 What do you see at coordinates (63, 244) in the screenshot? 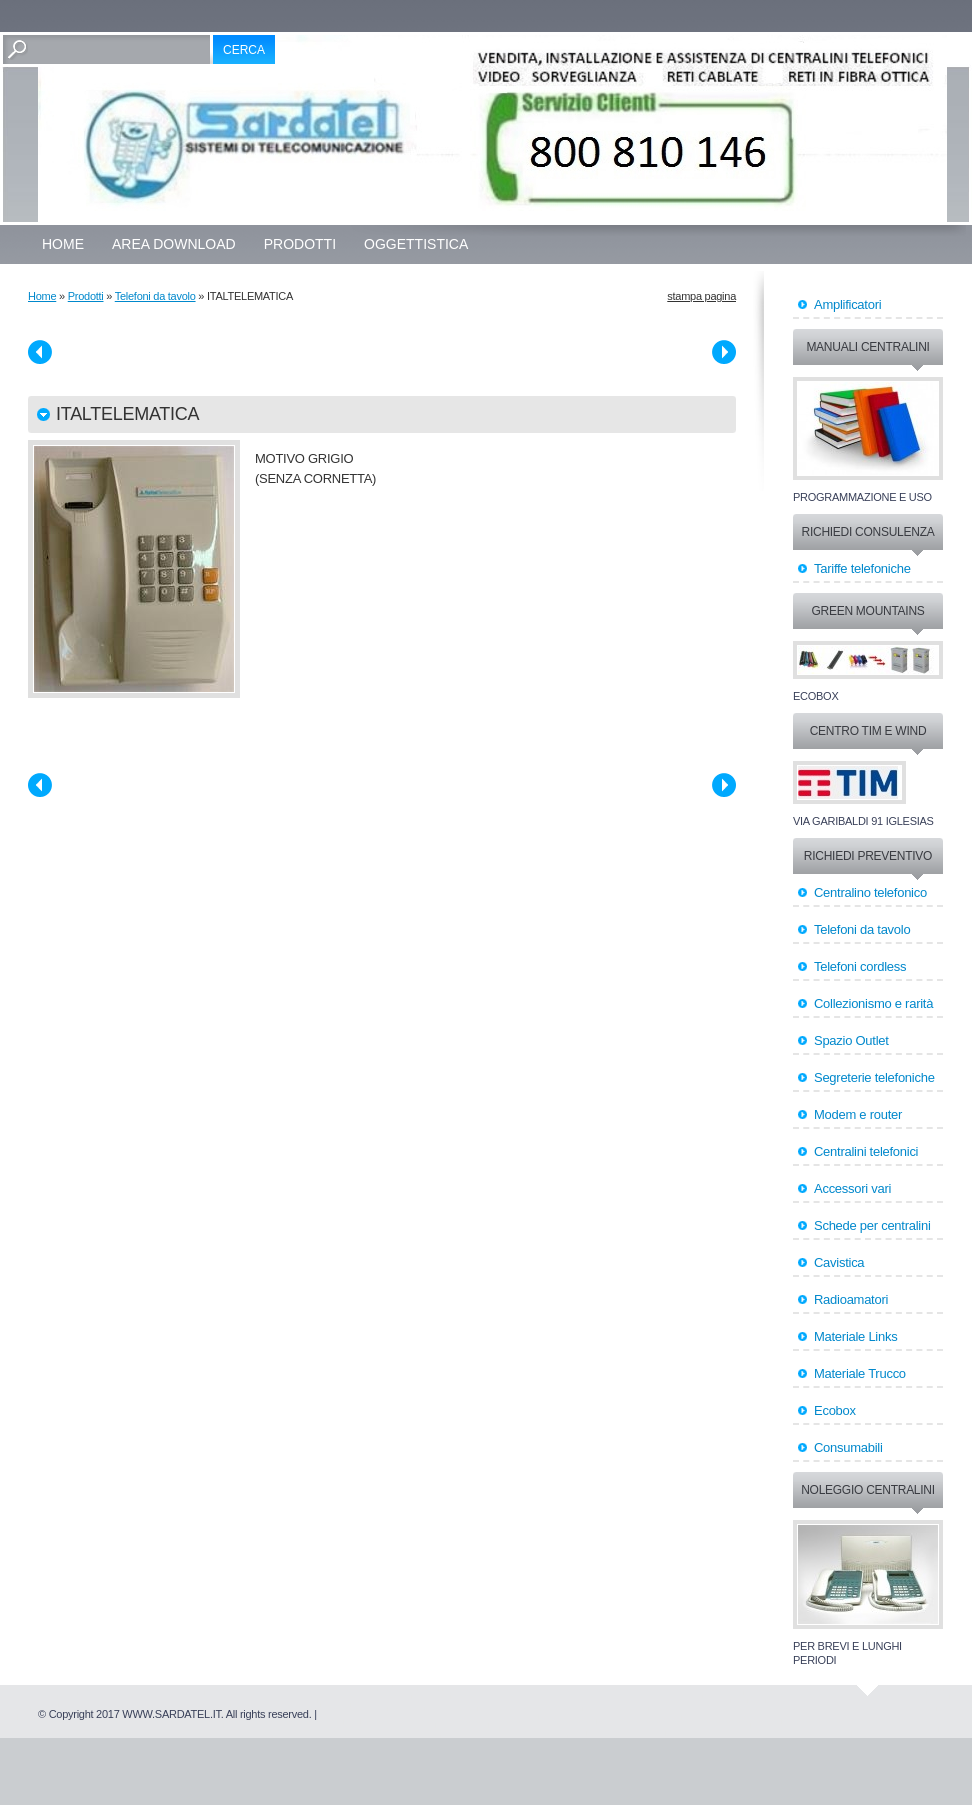
I see `Home` at bounding box center [63, 244].